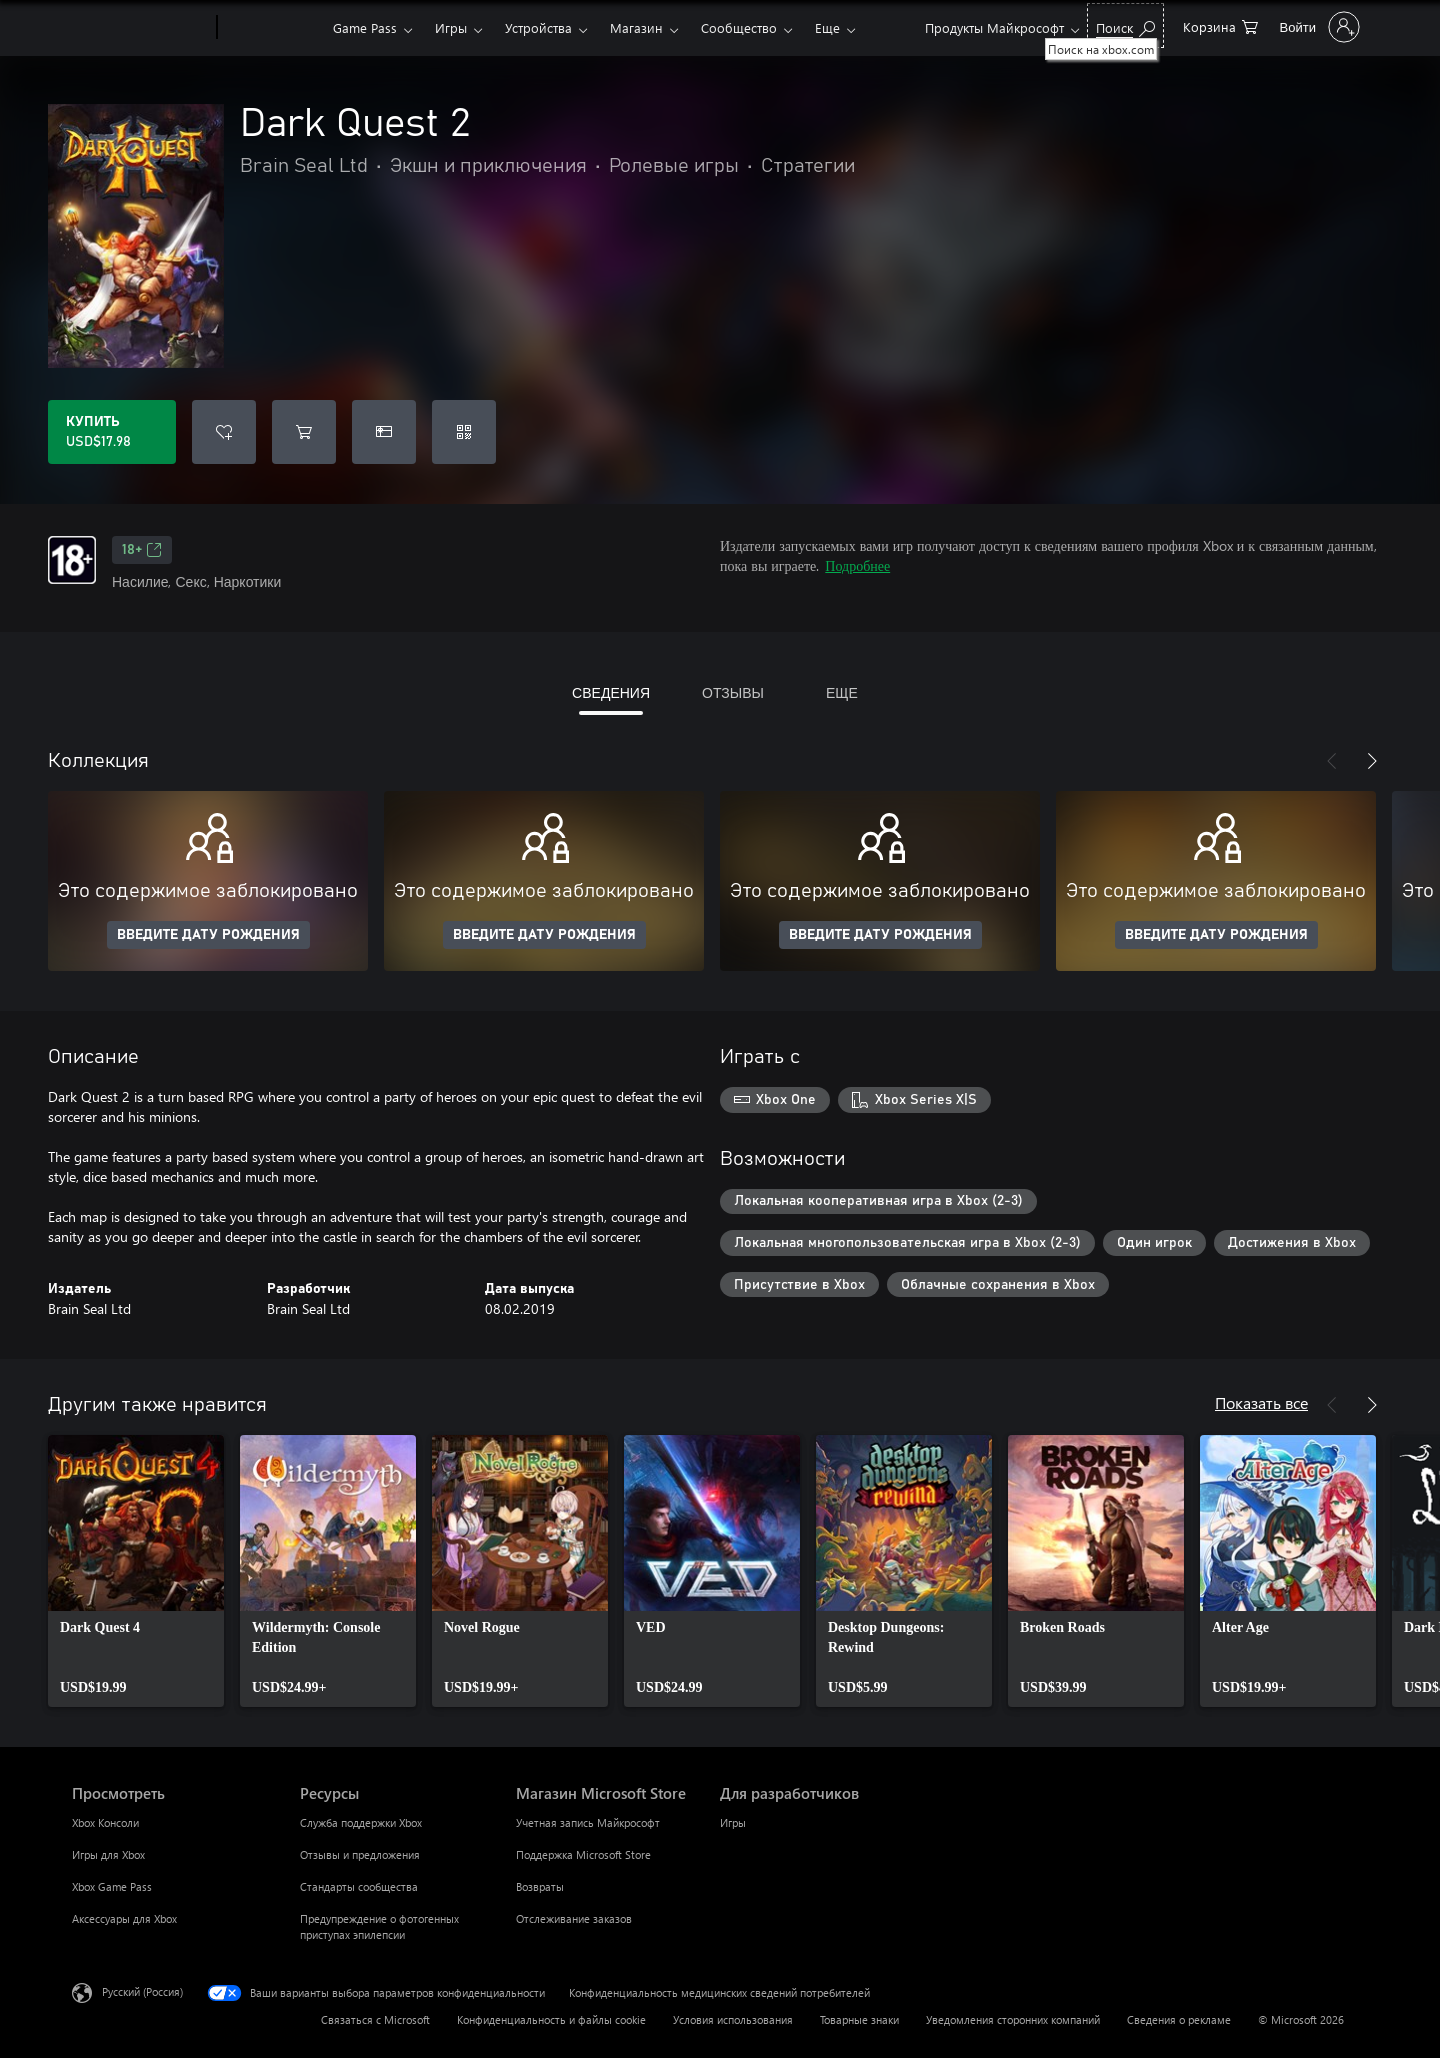 The image size is (1440, 2058). I want to click on Game Pass​, so click(365, 27).